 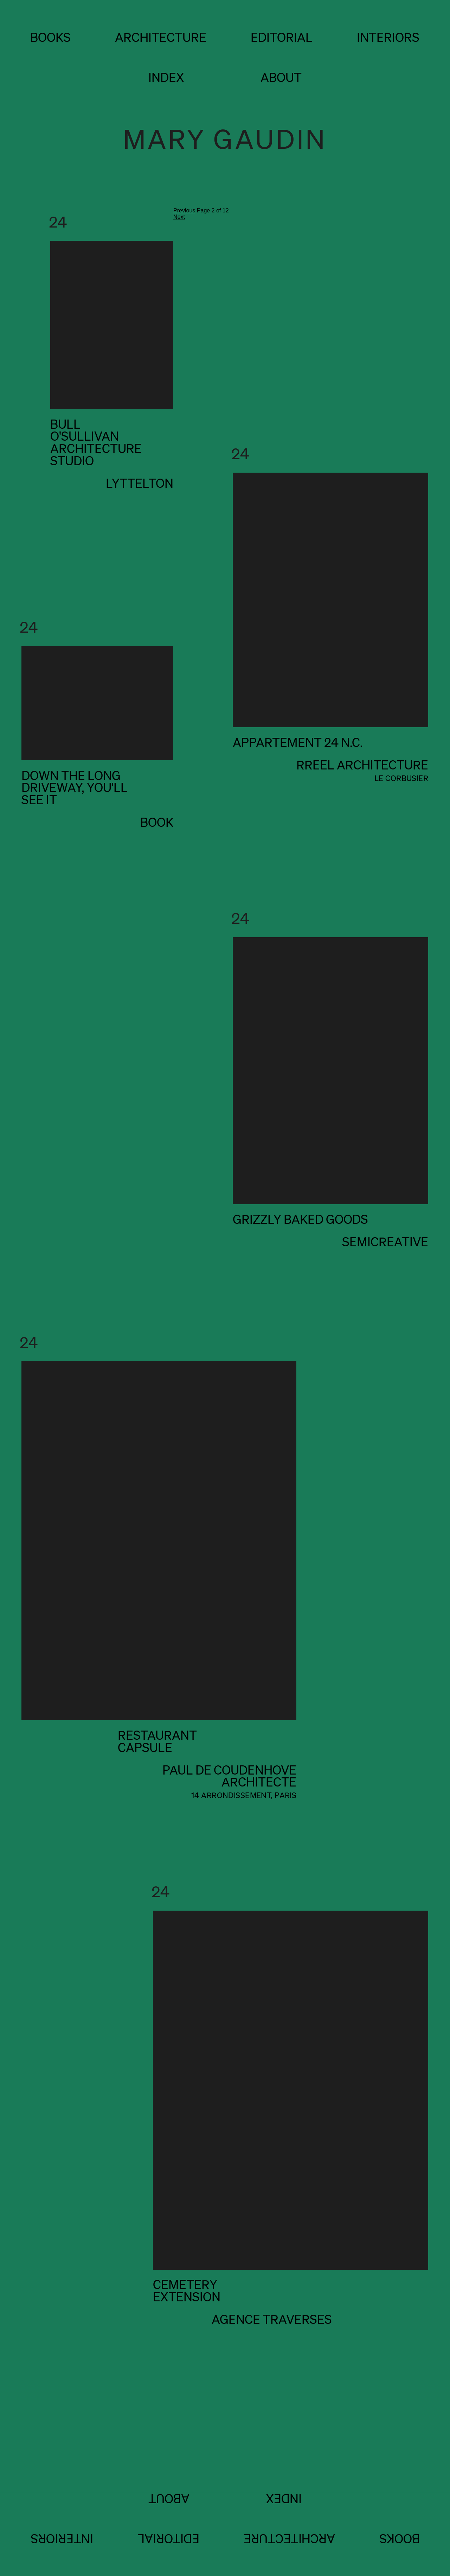 I want to click on INTERIORS, so click(x=388, y=37).